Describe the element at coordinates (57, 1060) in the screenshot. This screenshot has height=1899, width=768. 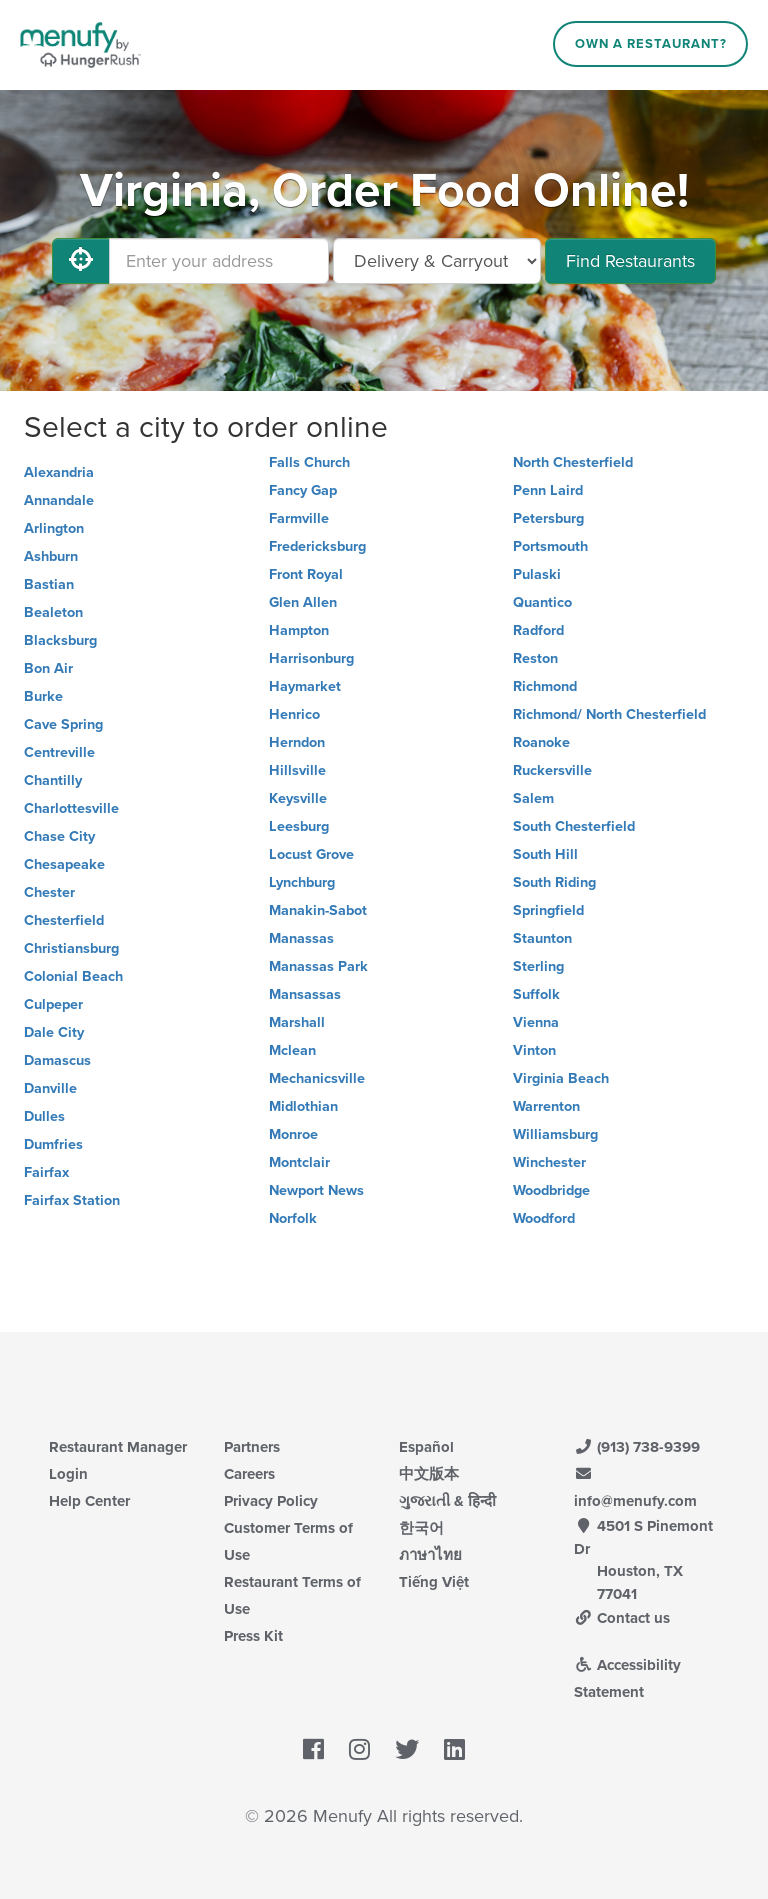
I see `Damascus` at that location.